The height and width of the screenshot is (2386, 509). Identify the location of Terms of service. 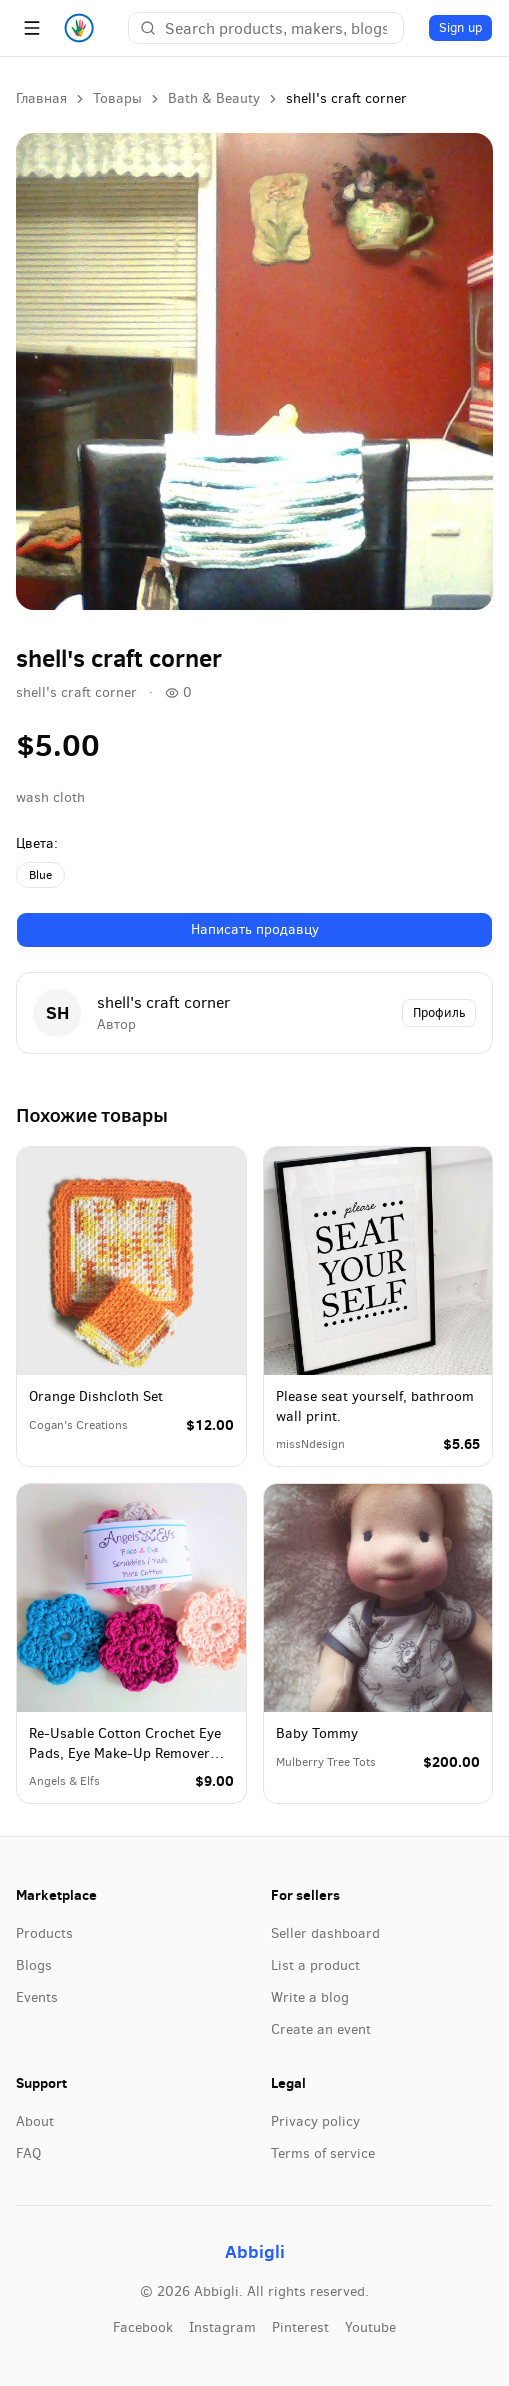
(323, 2153).